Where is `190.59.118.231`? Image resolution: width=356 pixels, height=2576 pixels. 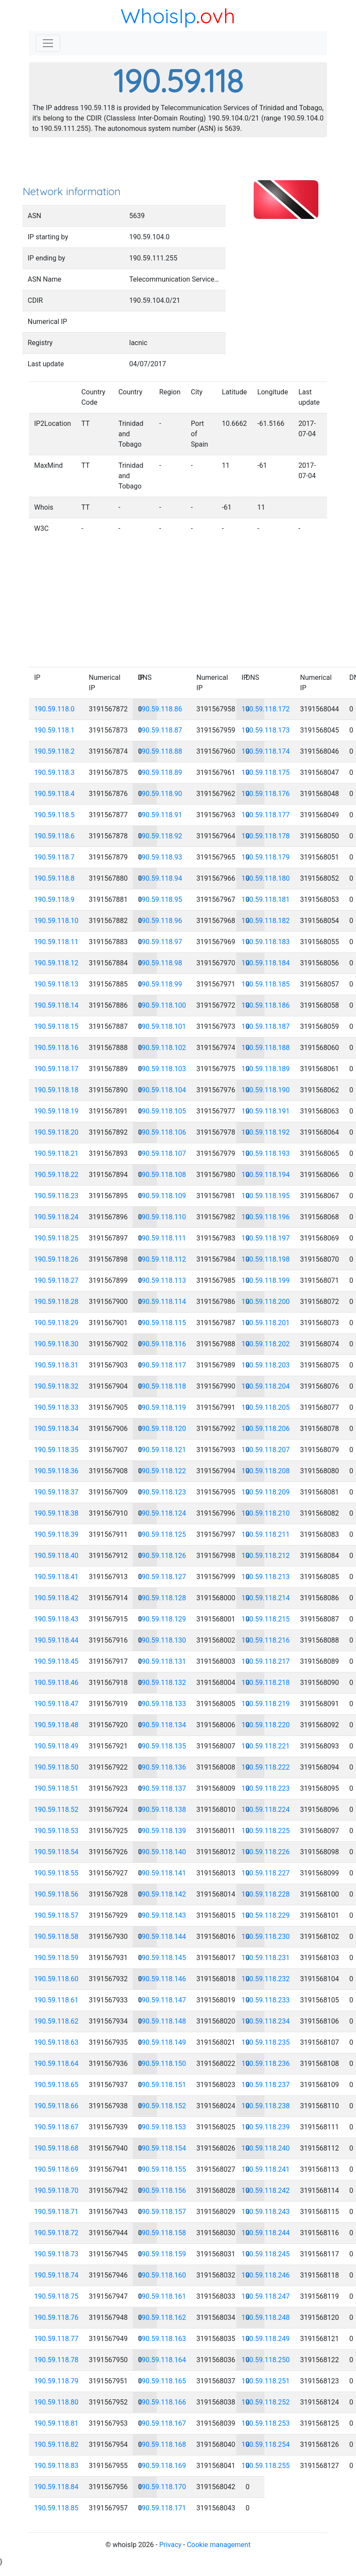 190.59.118.231 is located at coordinates (266, 1958).